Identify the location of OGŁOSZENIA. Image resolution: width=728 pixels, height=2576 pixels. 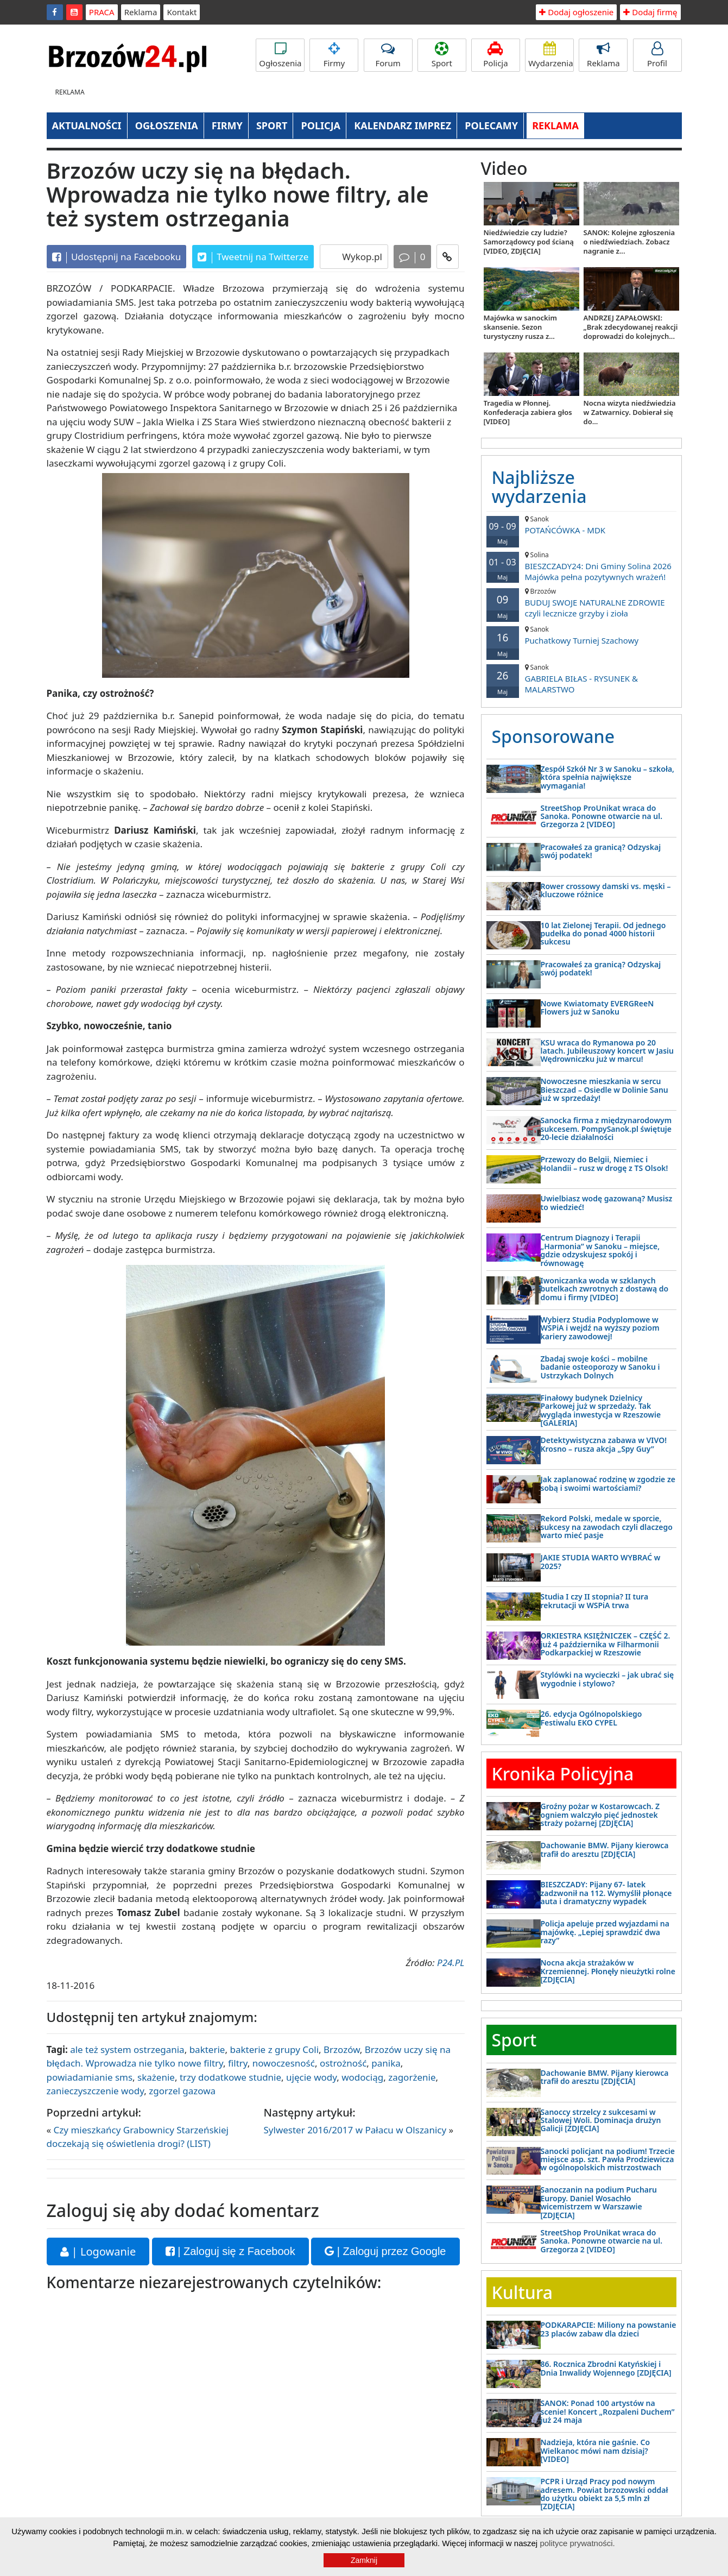
(166, 125).